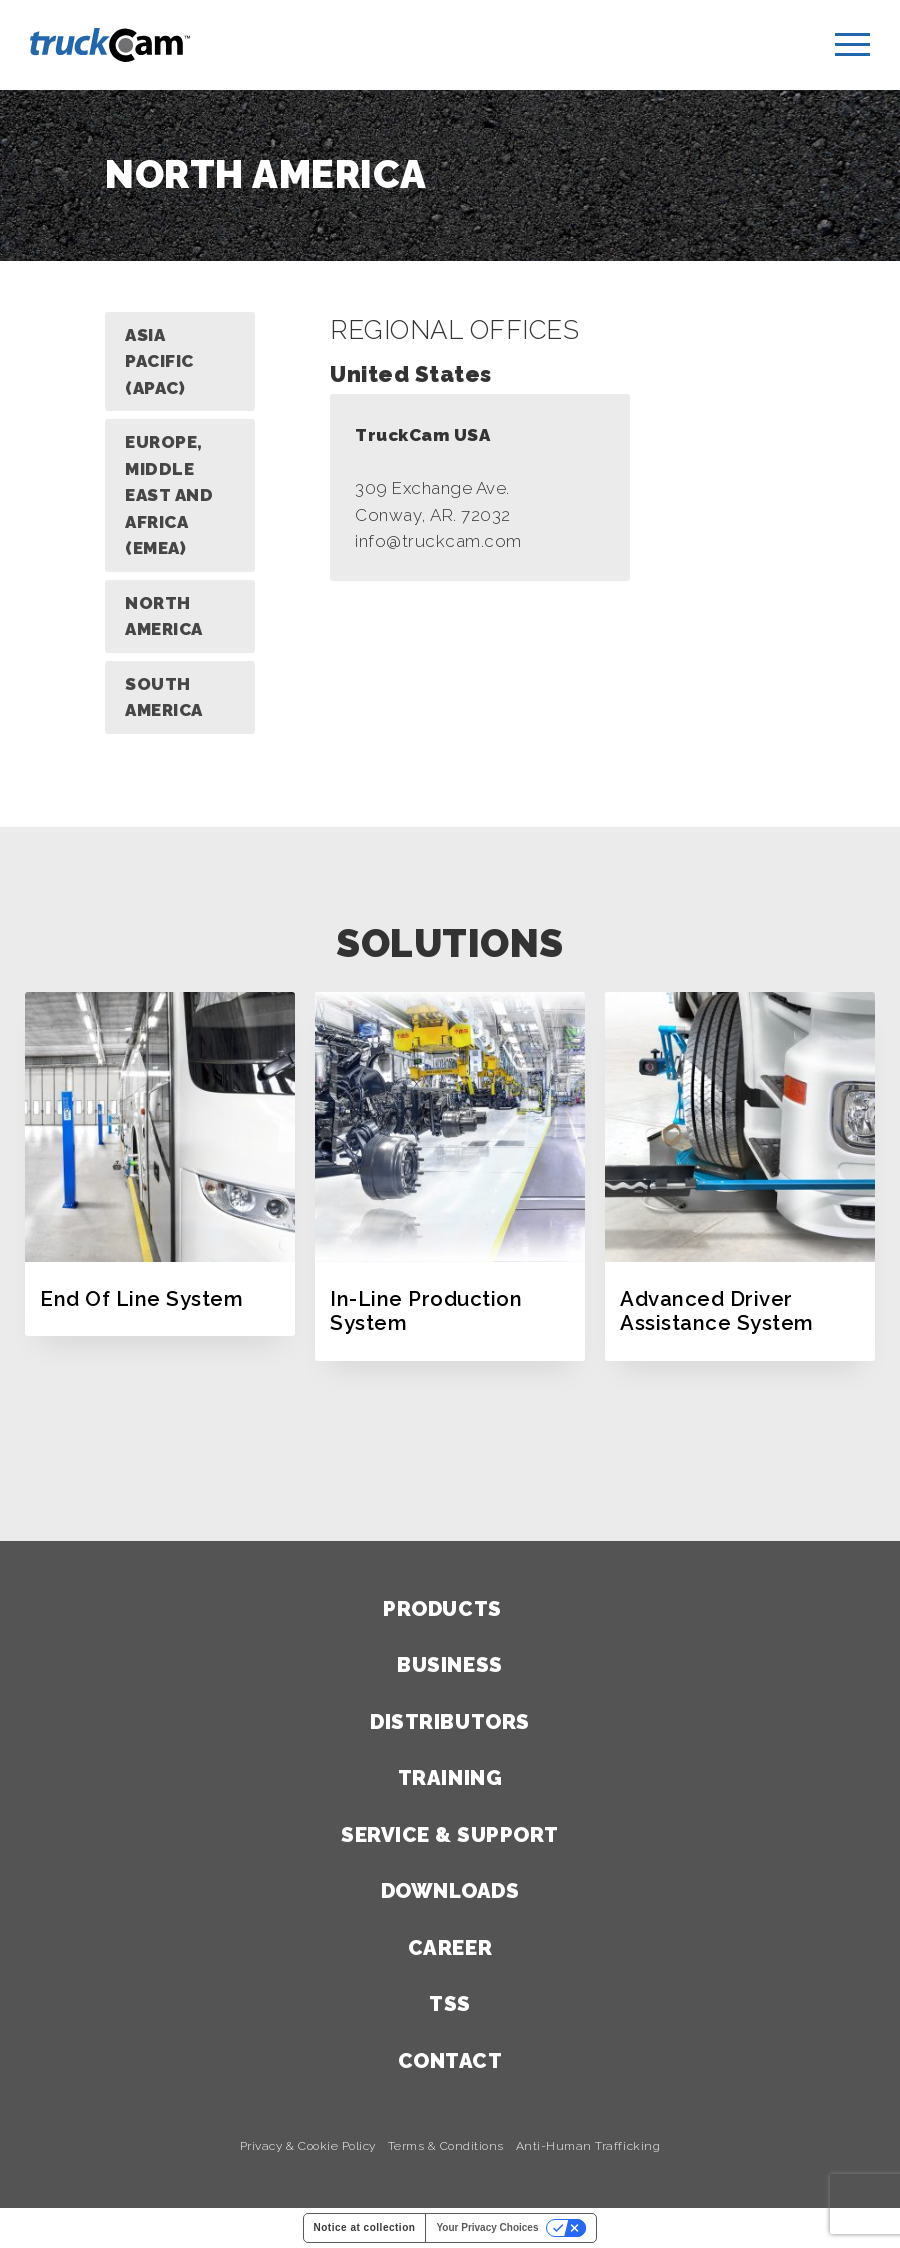  I want to click on Career, so click(450, 1948).